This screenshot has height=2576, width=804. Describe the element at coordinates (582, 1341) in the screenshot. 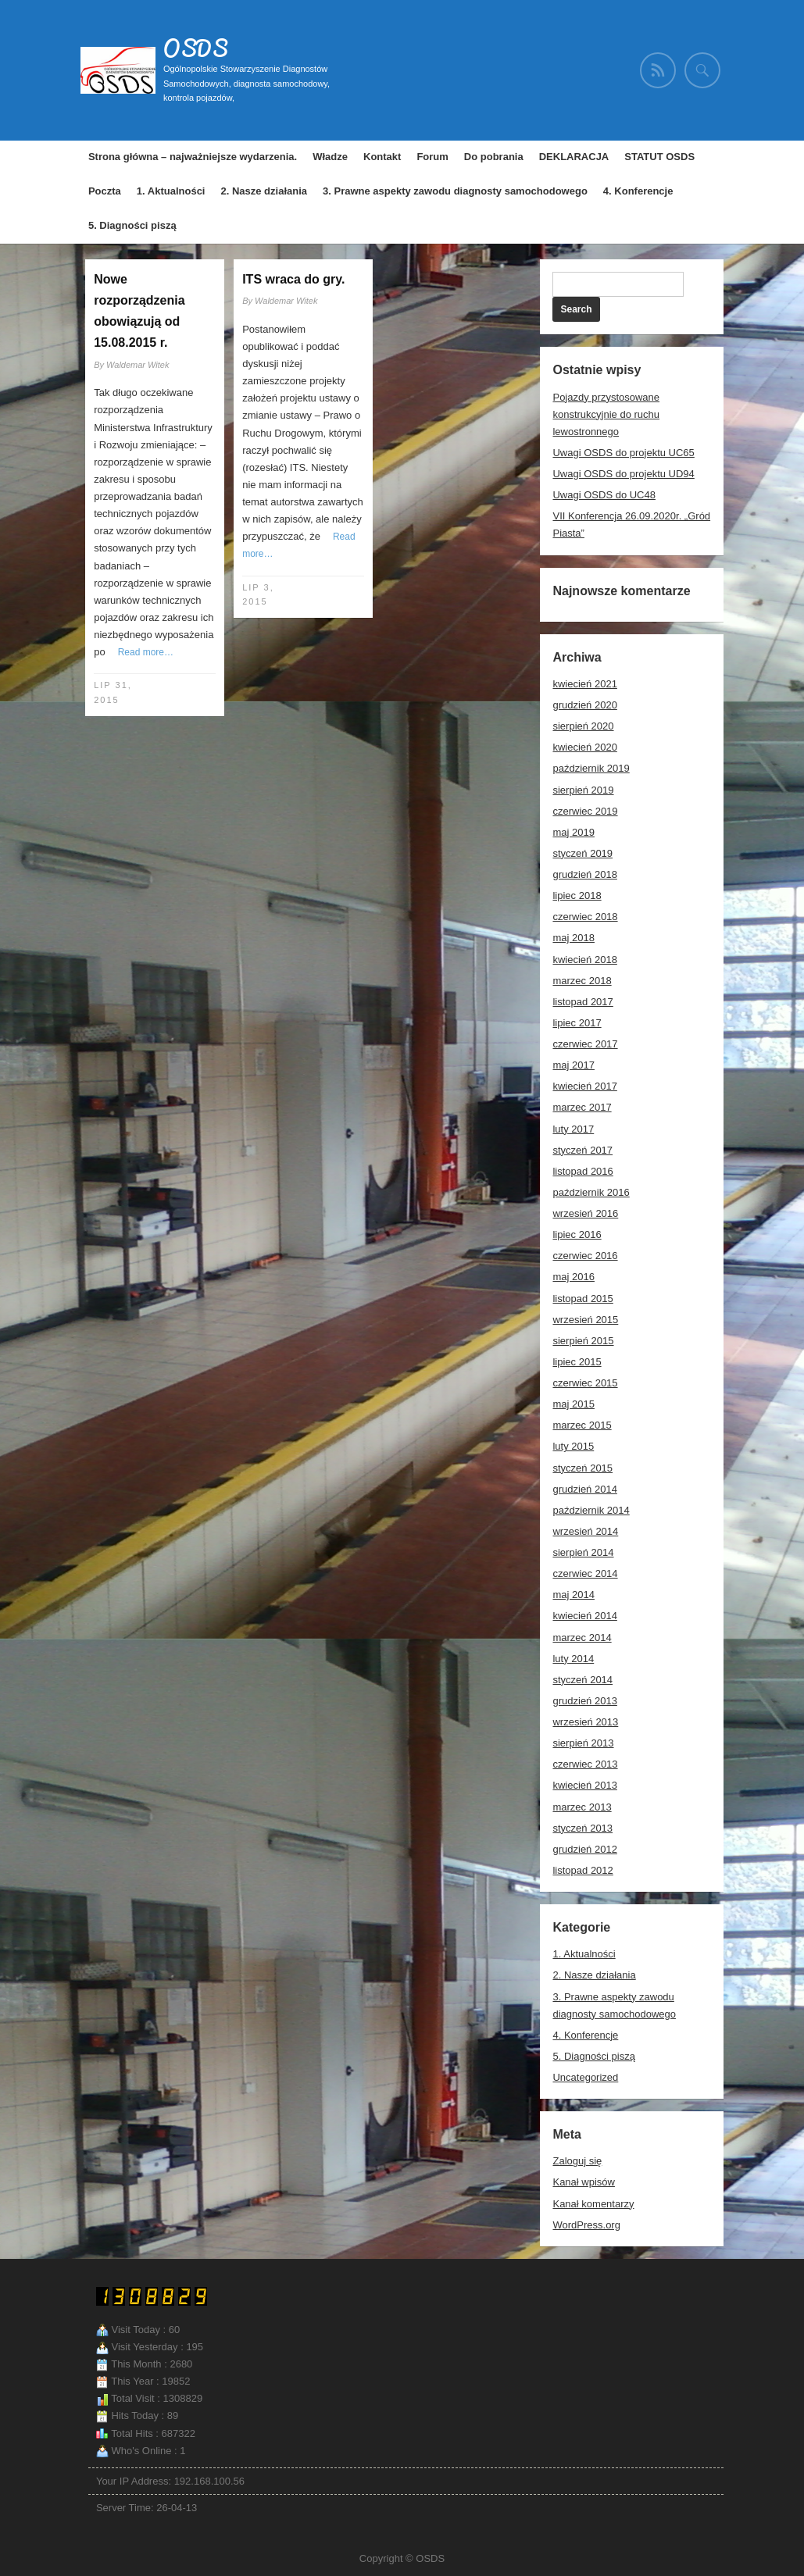

I see `sierpień 2015` at that location.